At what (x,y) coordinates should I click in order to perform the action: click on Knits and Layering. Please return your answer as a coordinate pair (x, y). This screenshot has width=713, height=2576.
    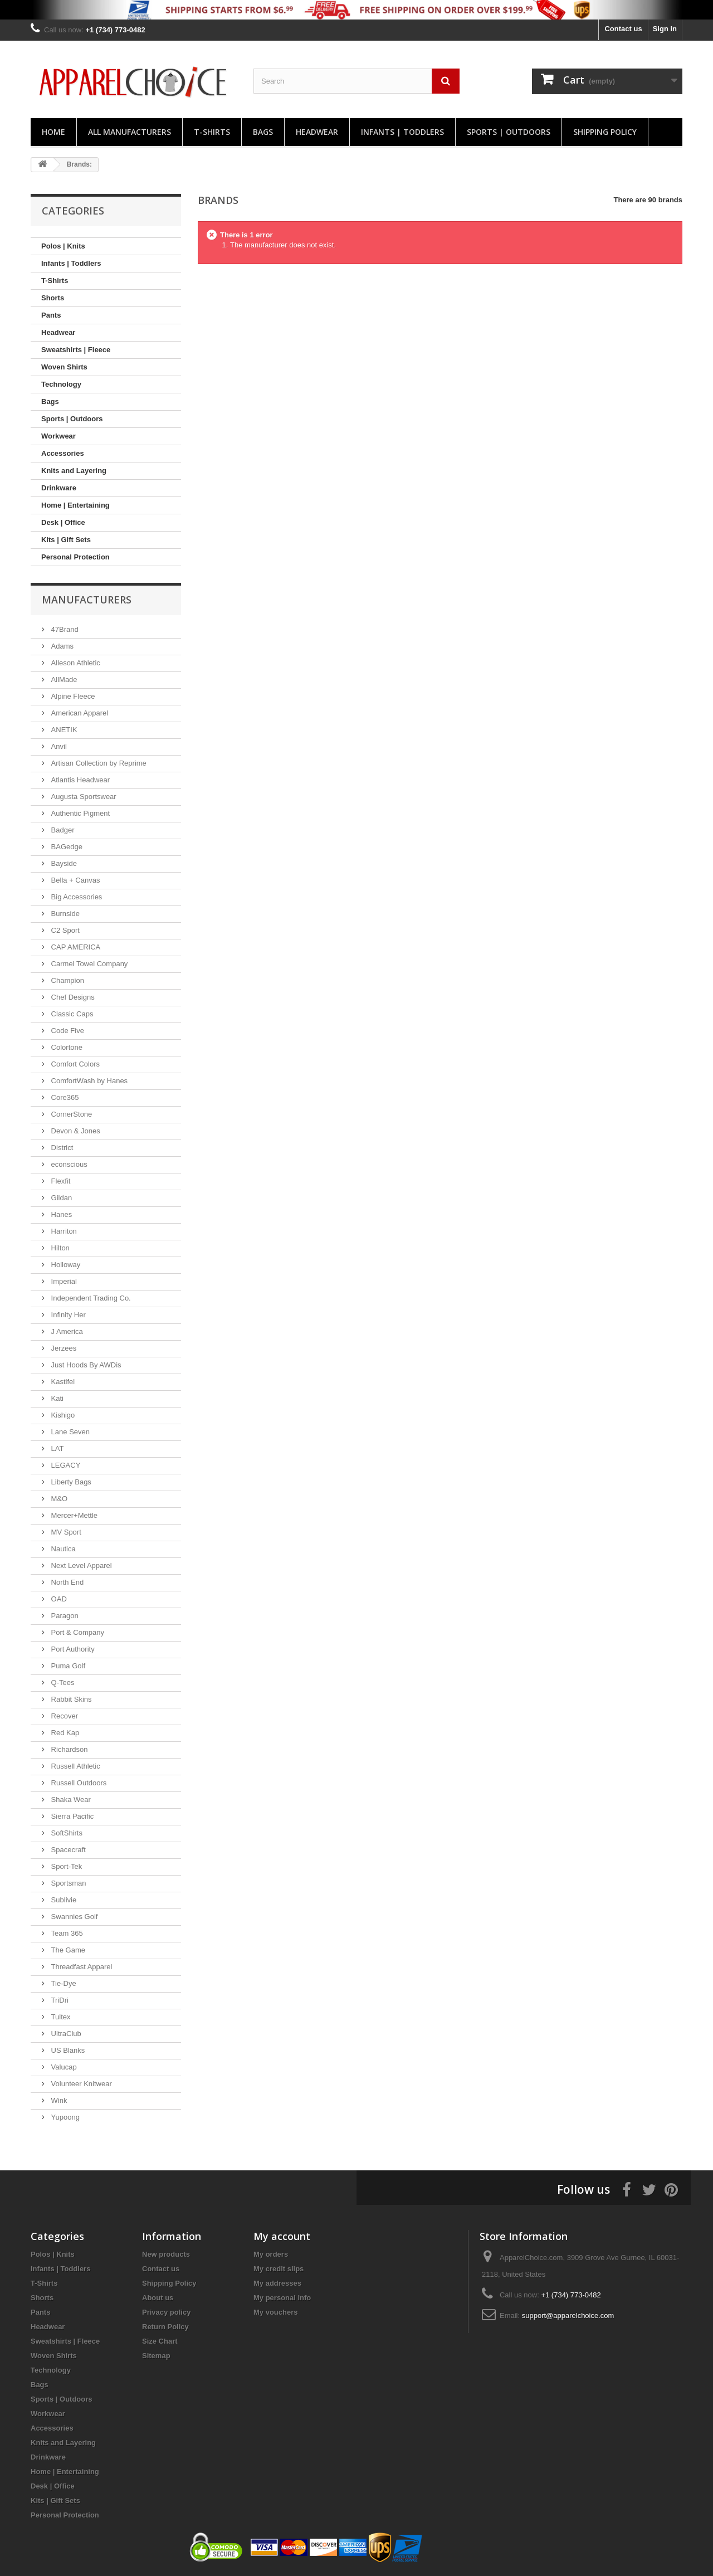
    Looking at the image, I should click on (73, 470).